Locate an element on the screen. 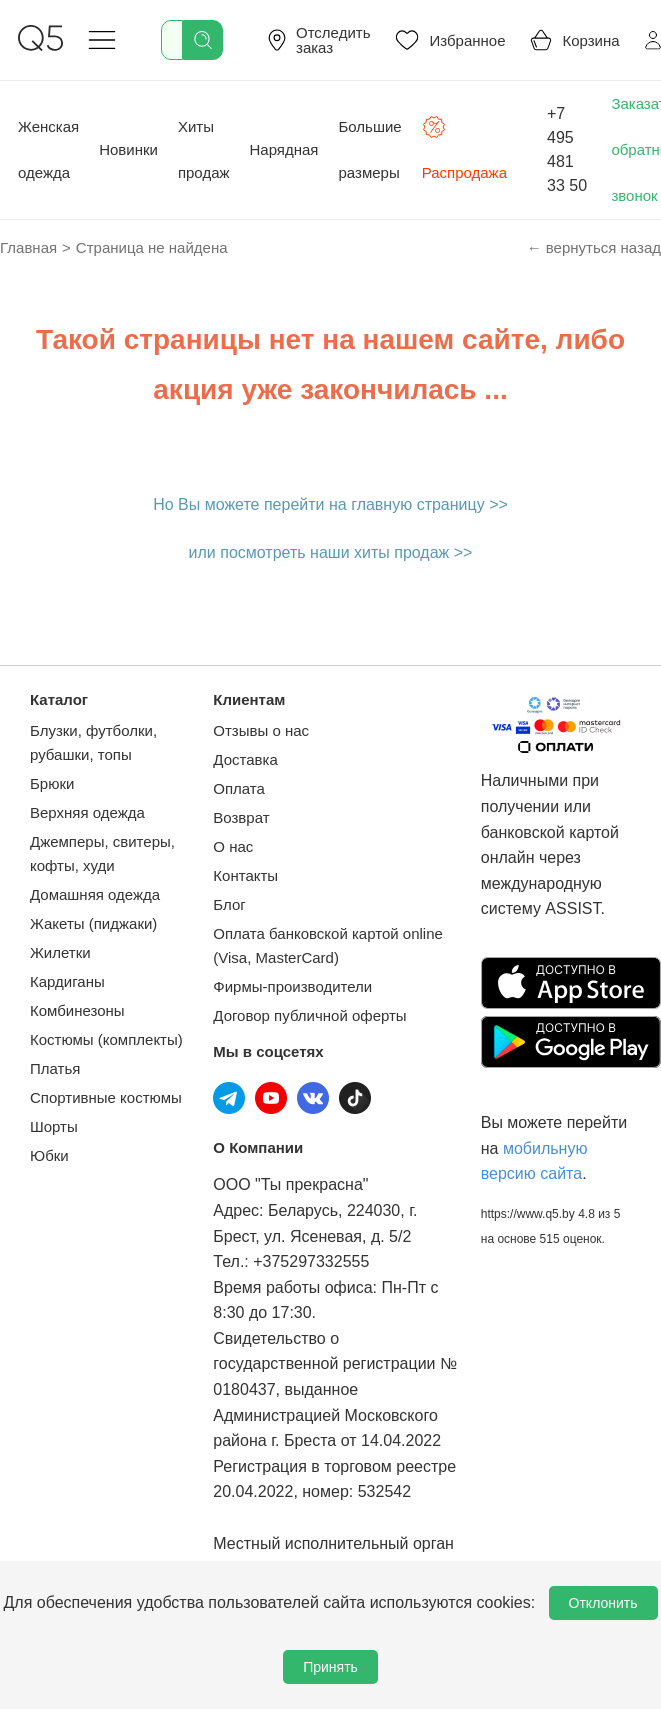  Возврат is located at coordinates (241, 817).